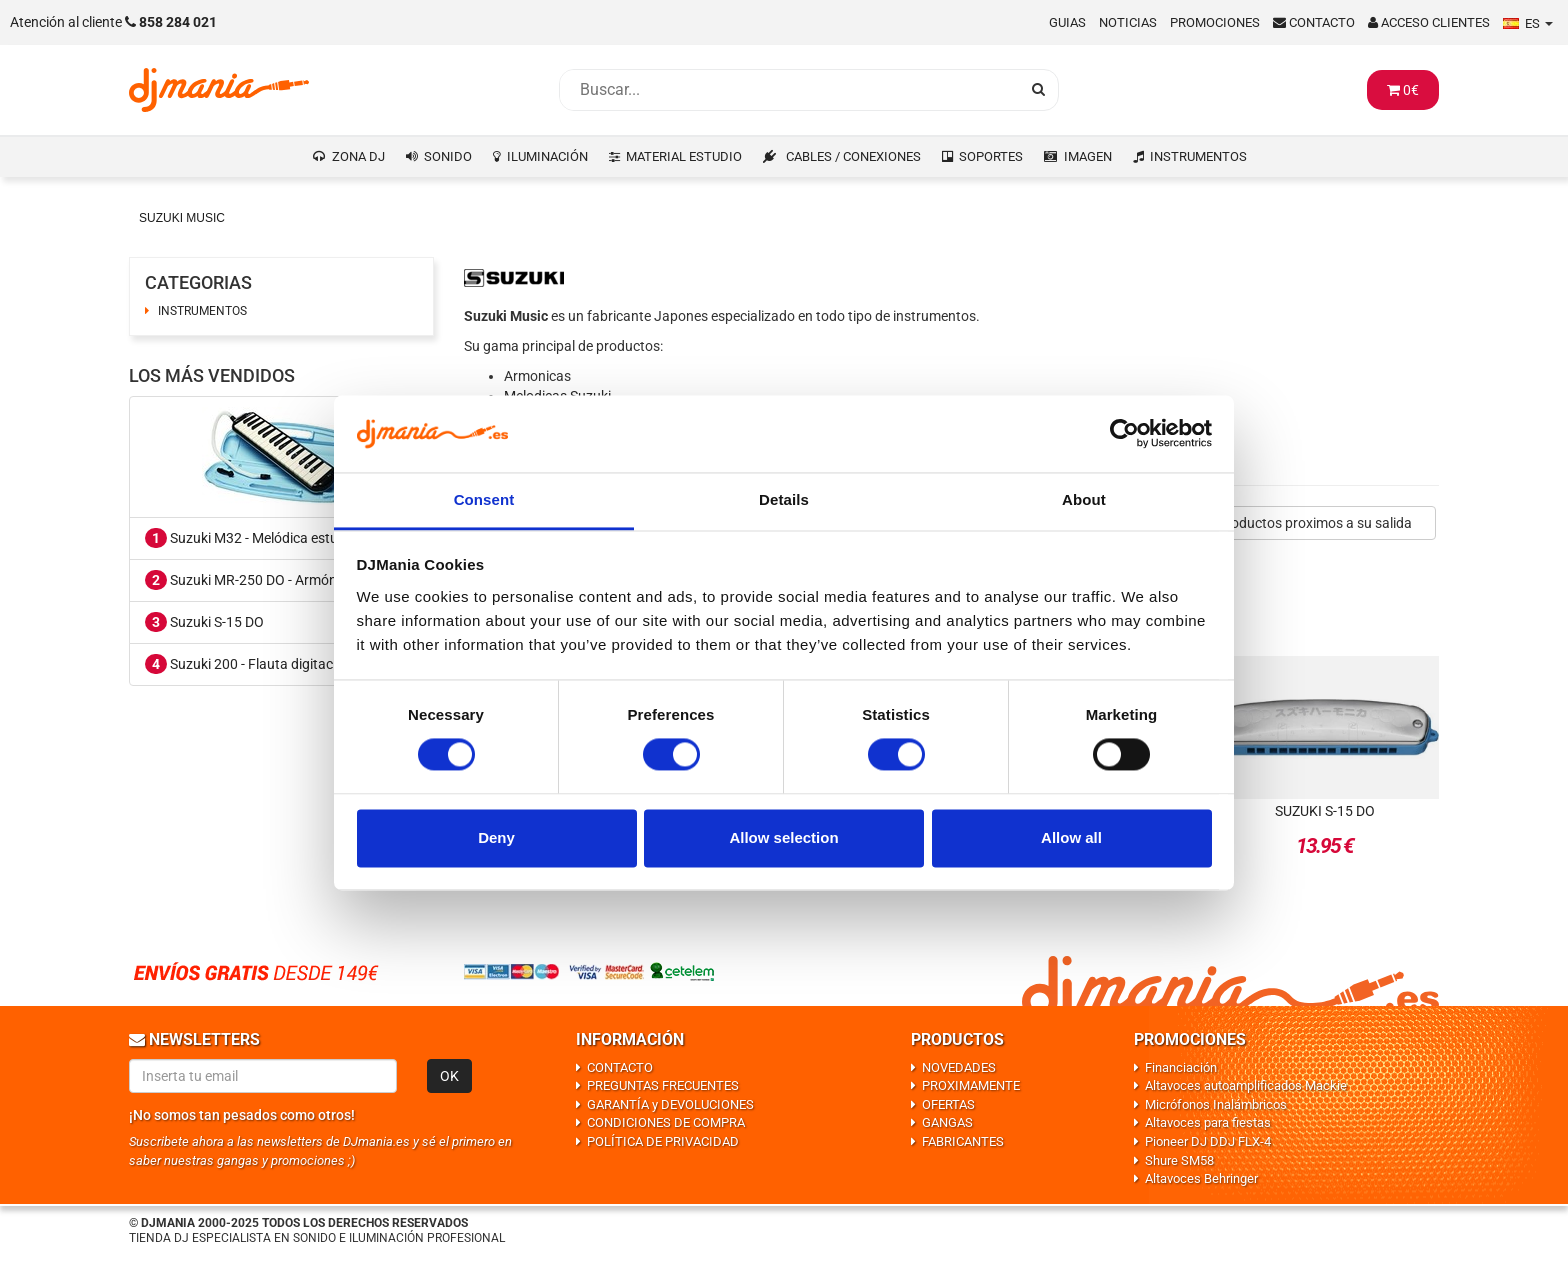 The width and height of the screenshot is (1568, 1286). What do you see at coordinates (991, 156) in the screenshot?
I see `SOPORTES` at bounding box center [991, 156].